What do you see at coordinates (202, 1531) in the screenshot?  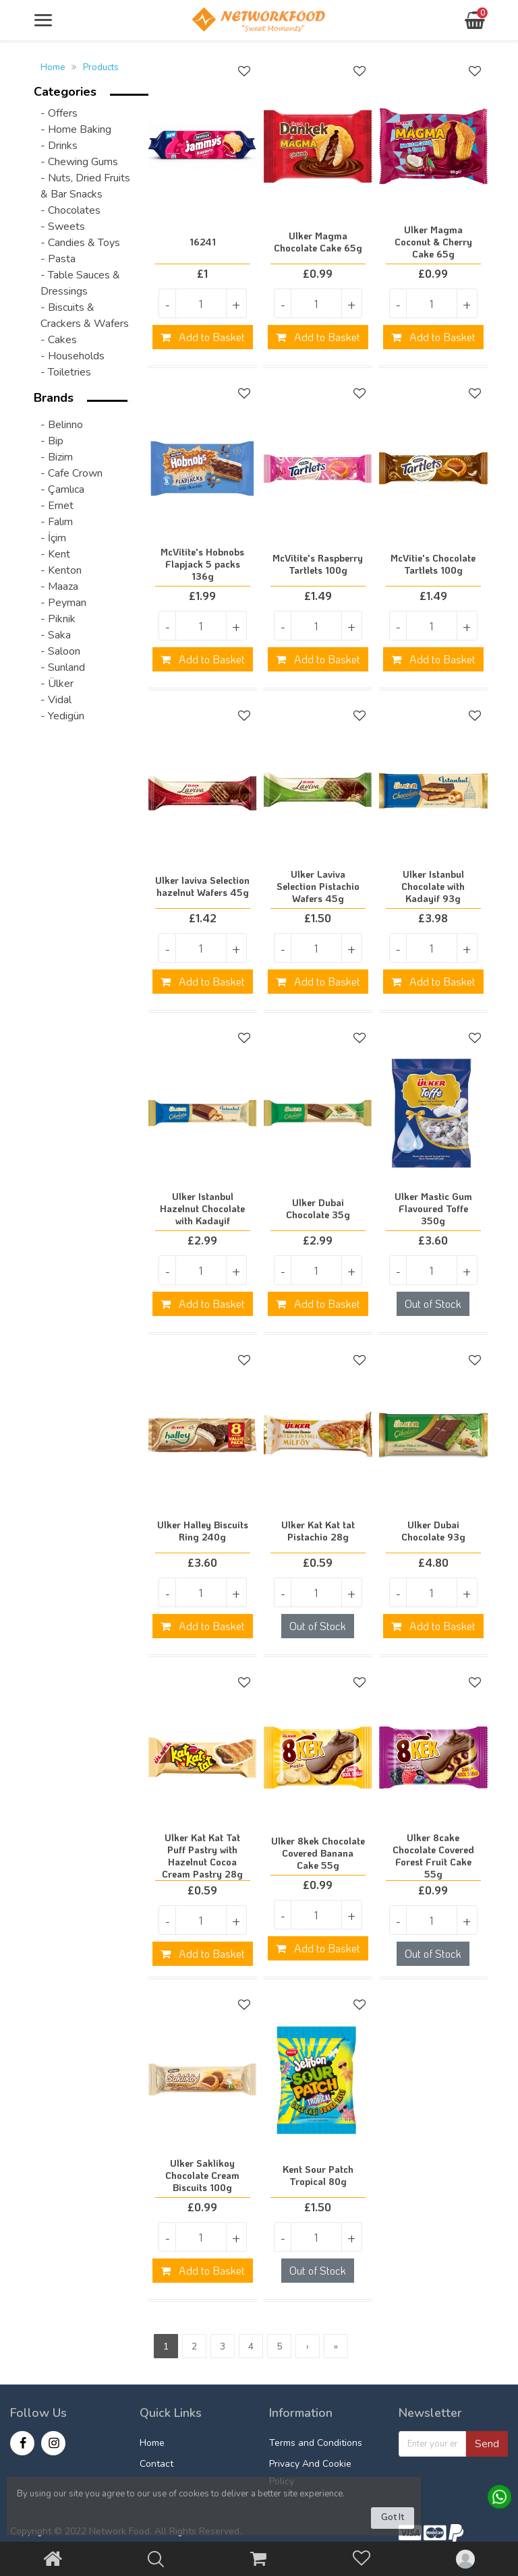 I see `Ulker Halley Biscuits Ring 240g` at bounding box center [202, 1531].